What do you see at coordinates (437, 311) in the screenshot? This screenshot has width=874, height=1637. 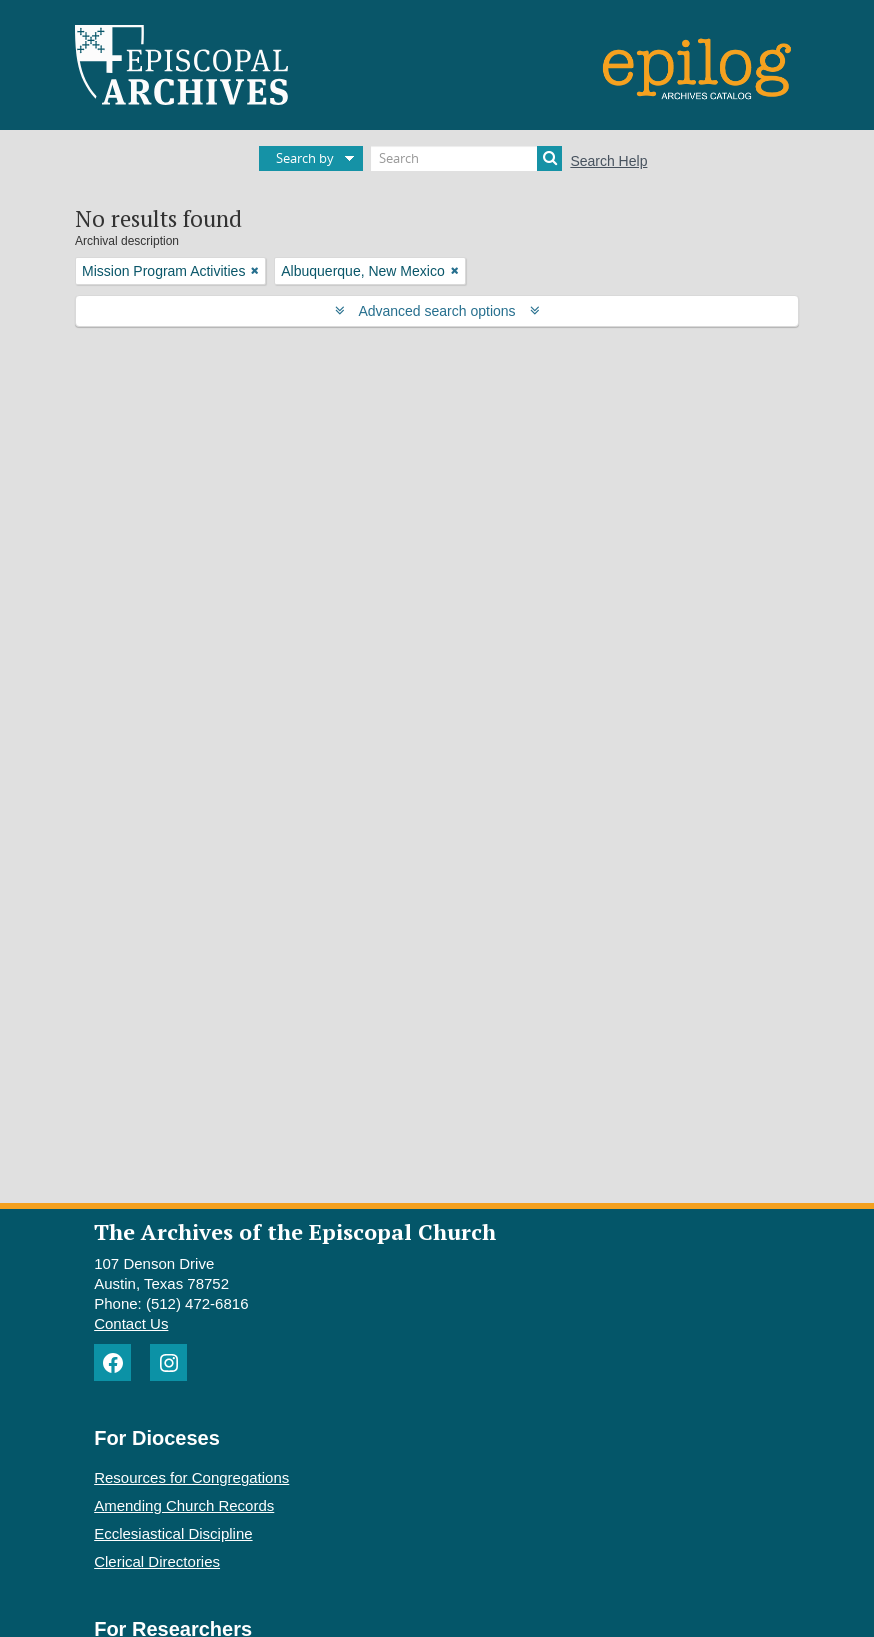 I see `Advanced search options` at bounding box center [437, 311].